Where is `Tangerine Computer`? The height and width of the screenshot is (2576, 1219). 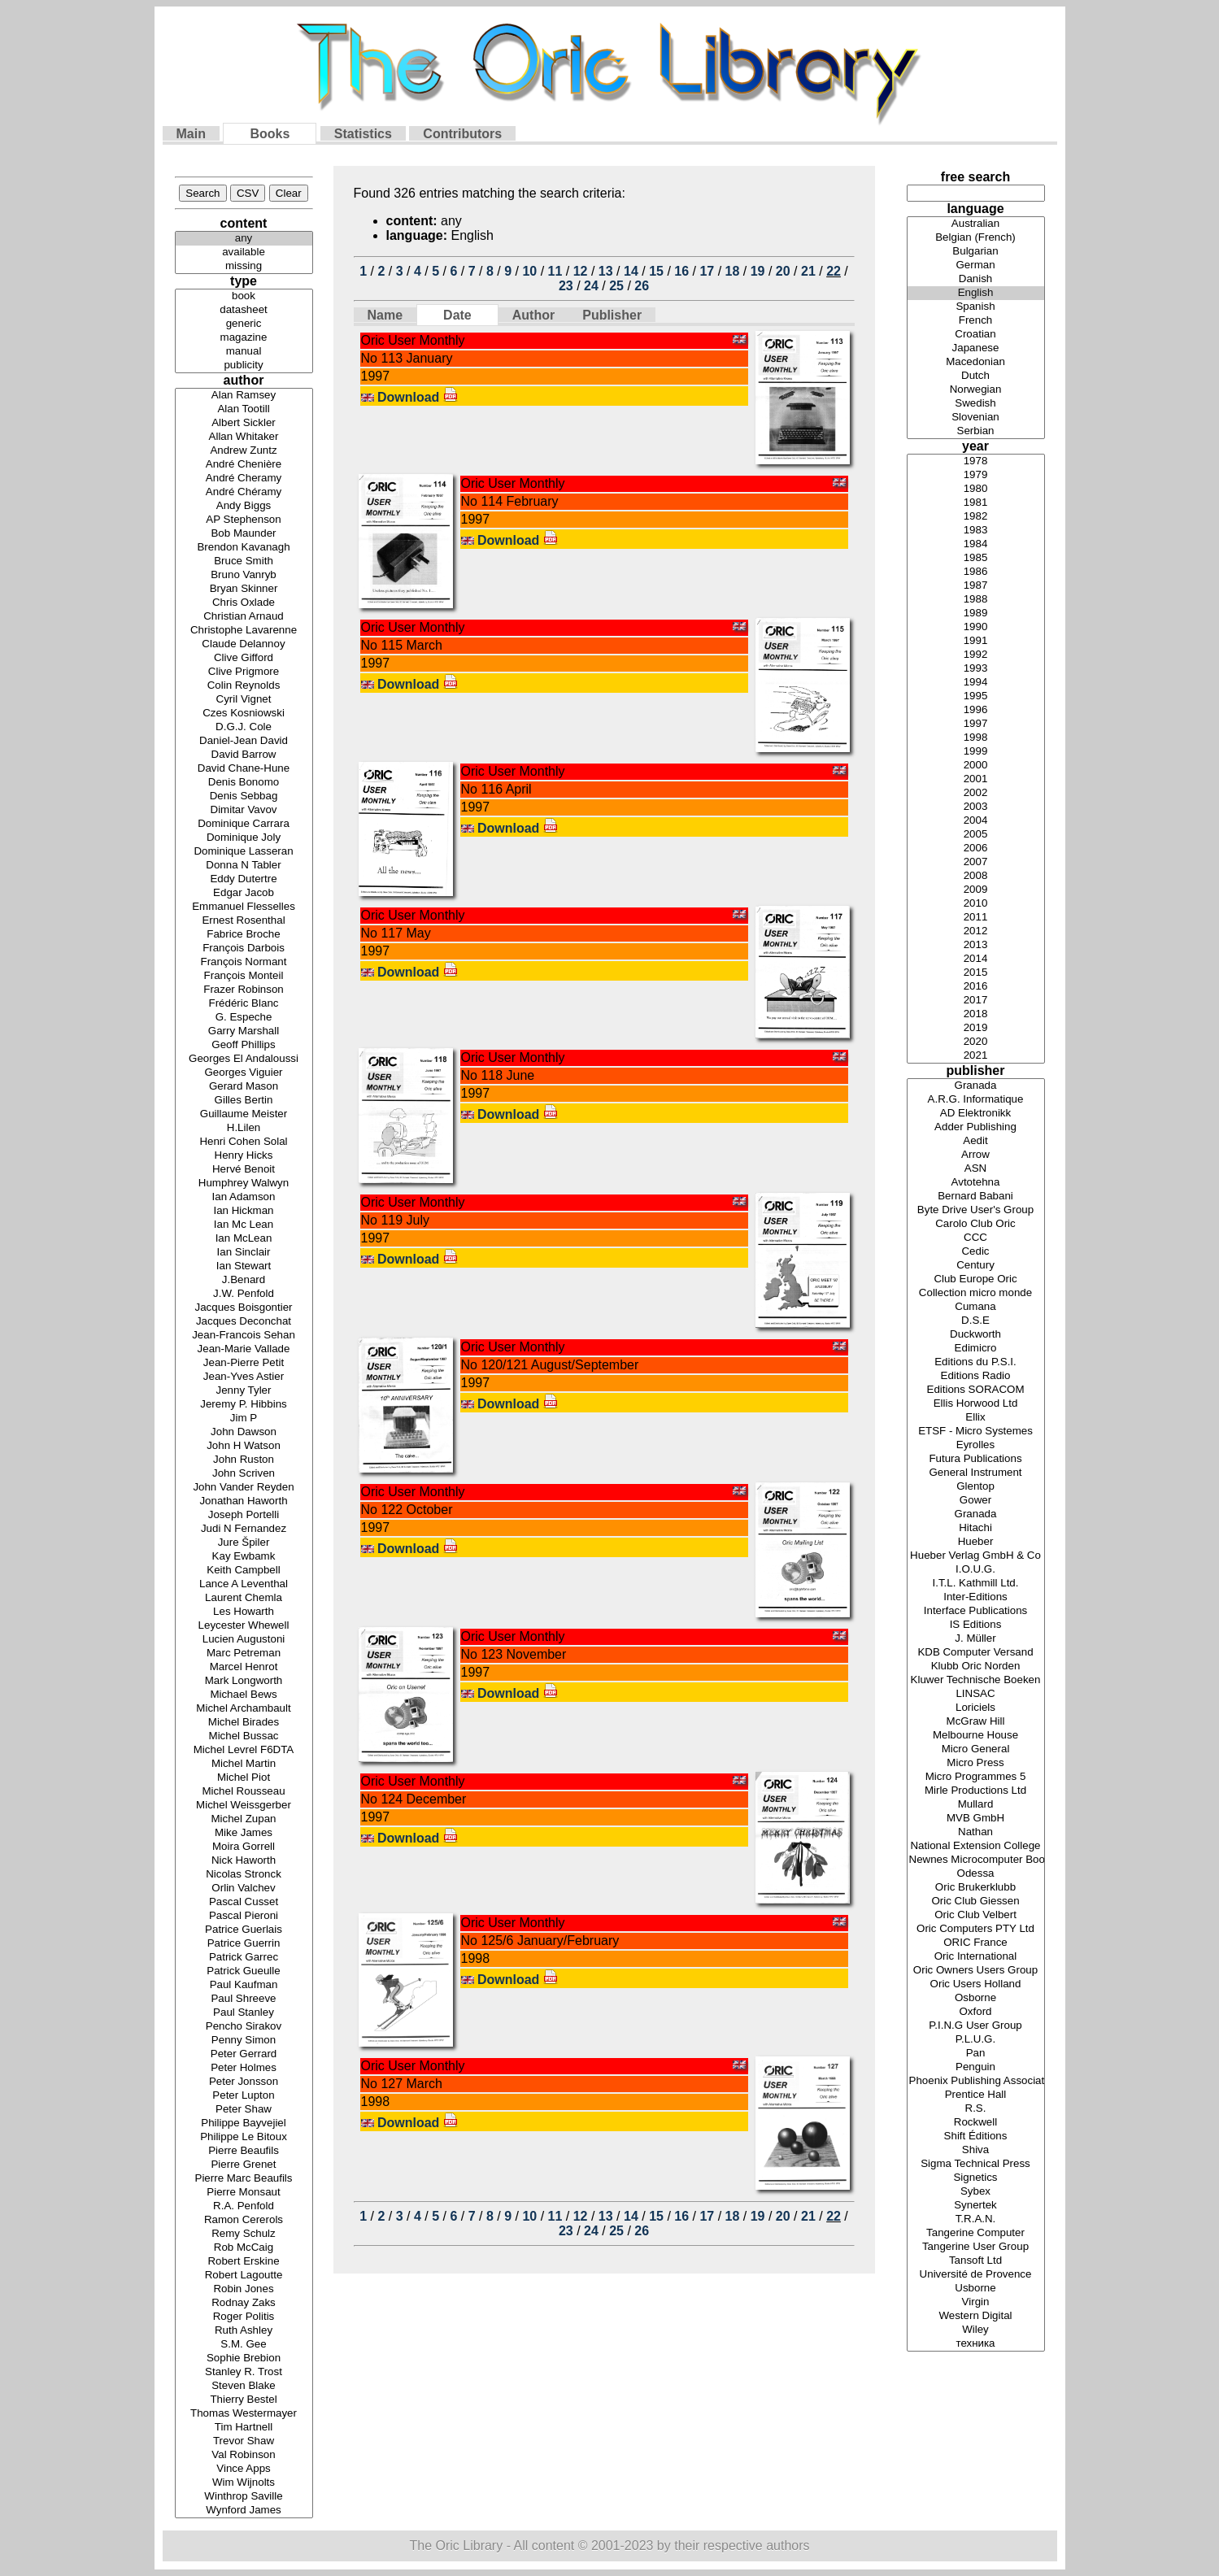
Tangerine Computer is located at coordinates (976, 2233).